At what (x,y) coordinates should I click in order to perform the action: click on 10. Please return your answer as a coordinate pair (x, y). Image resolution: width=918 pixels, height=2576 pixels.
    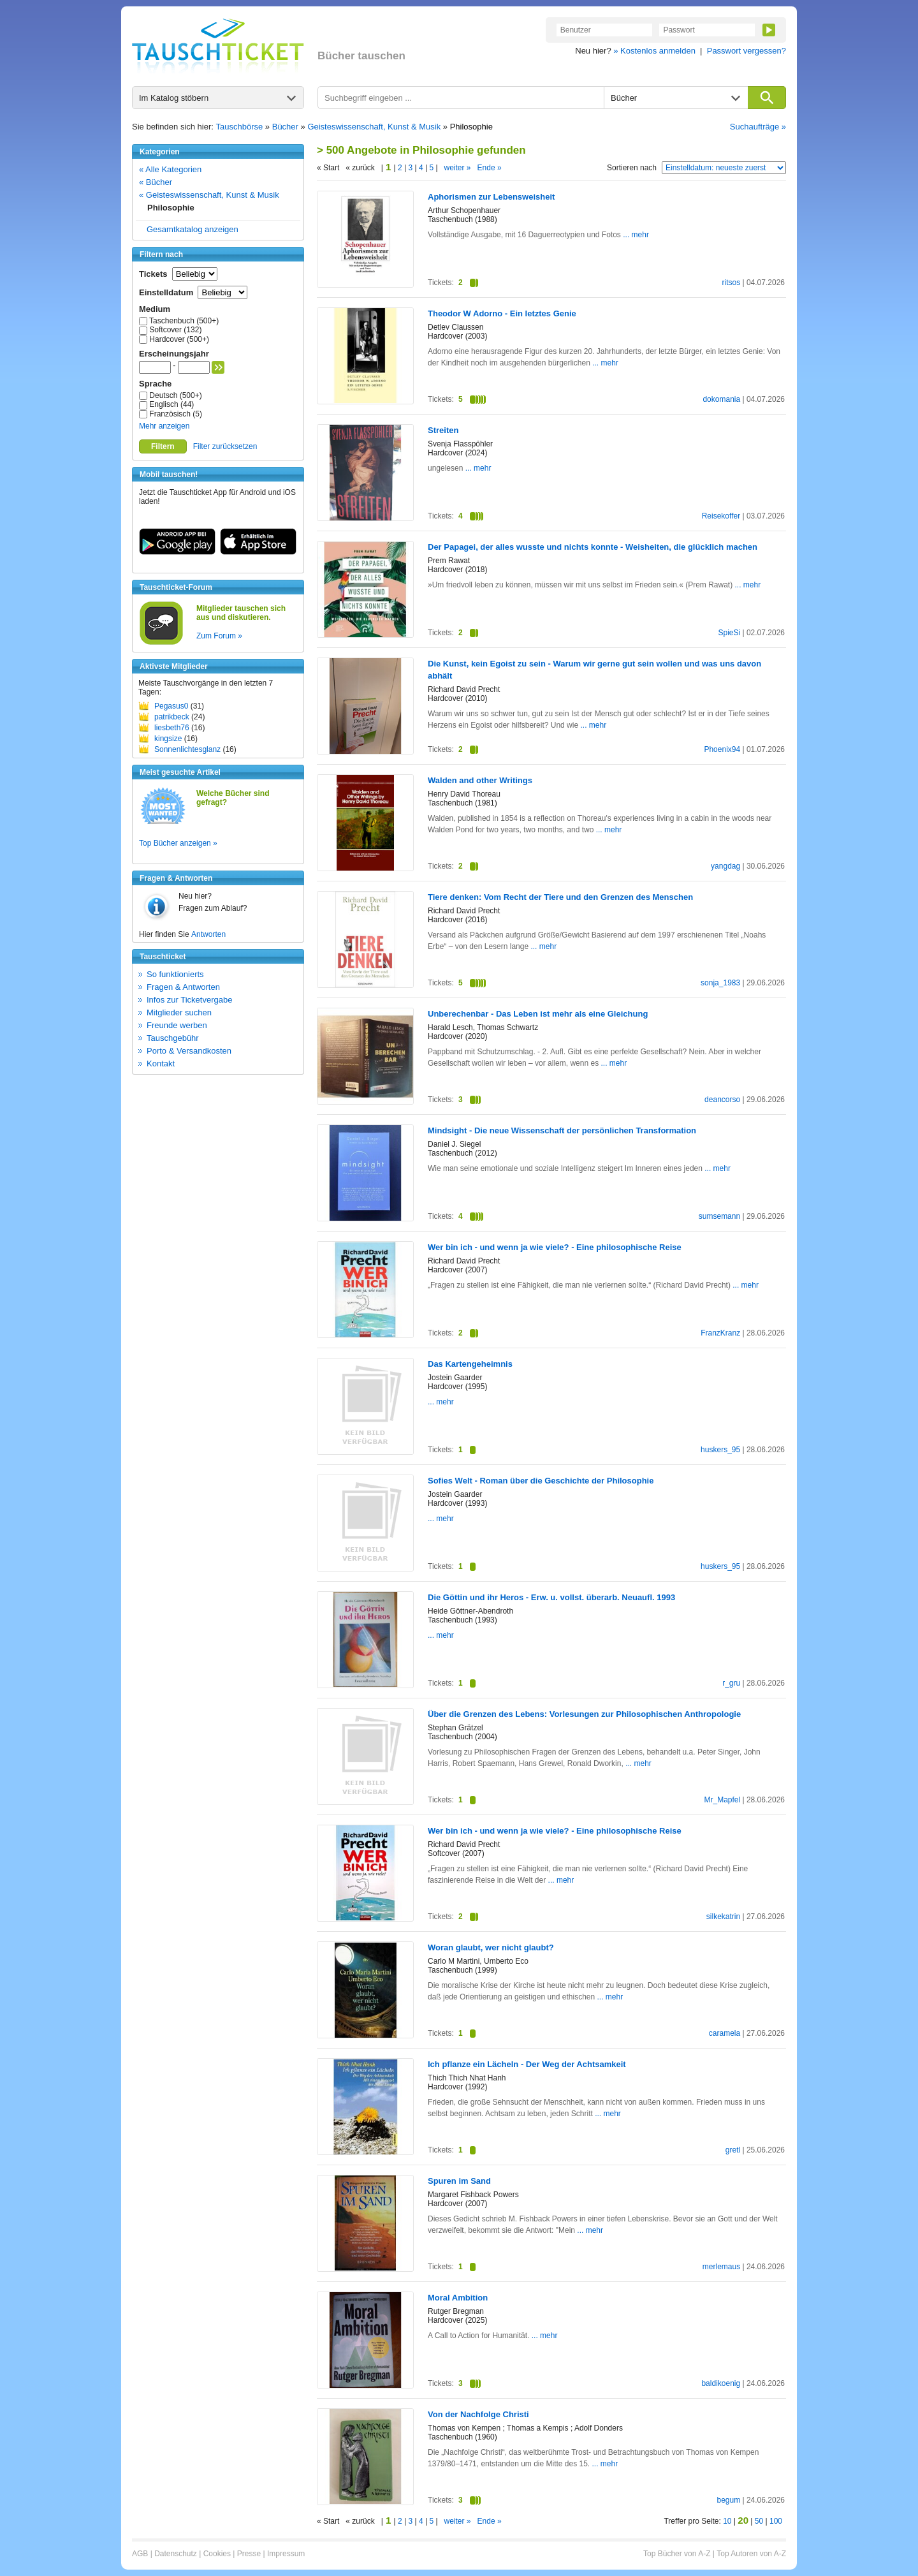
    Looking at the image, I should click on (727, 2521).